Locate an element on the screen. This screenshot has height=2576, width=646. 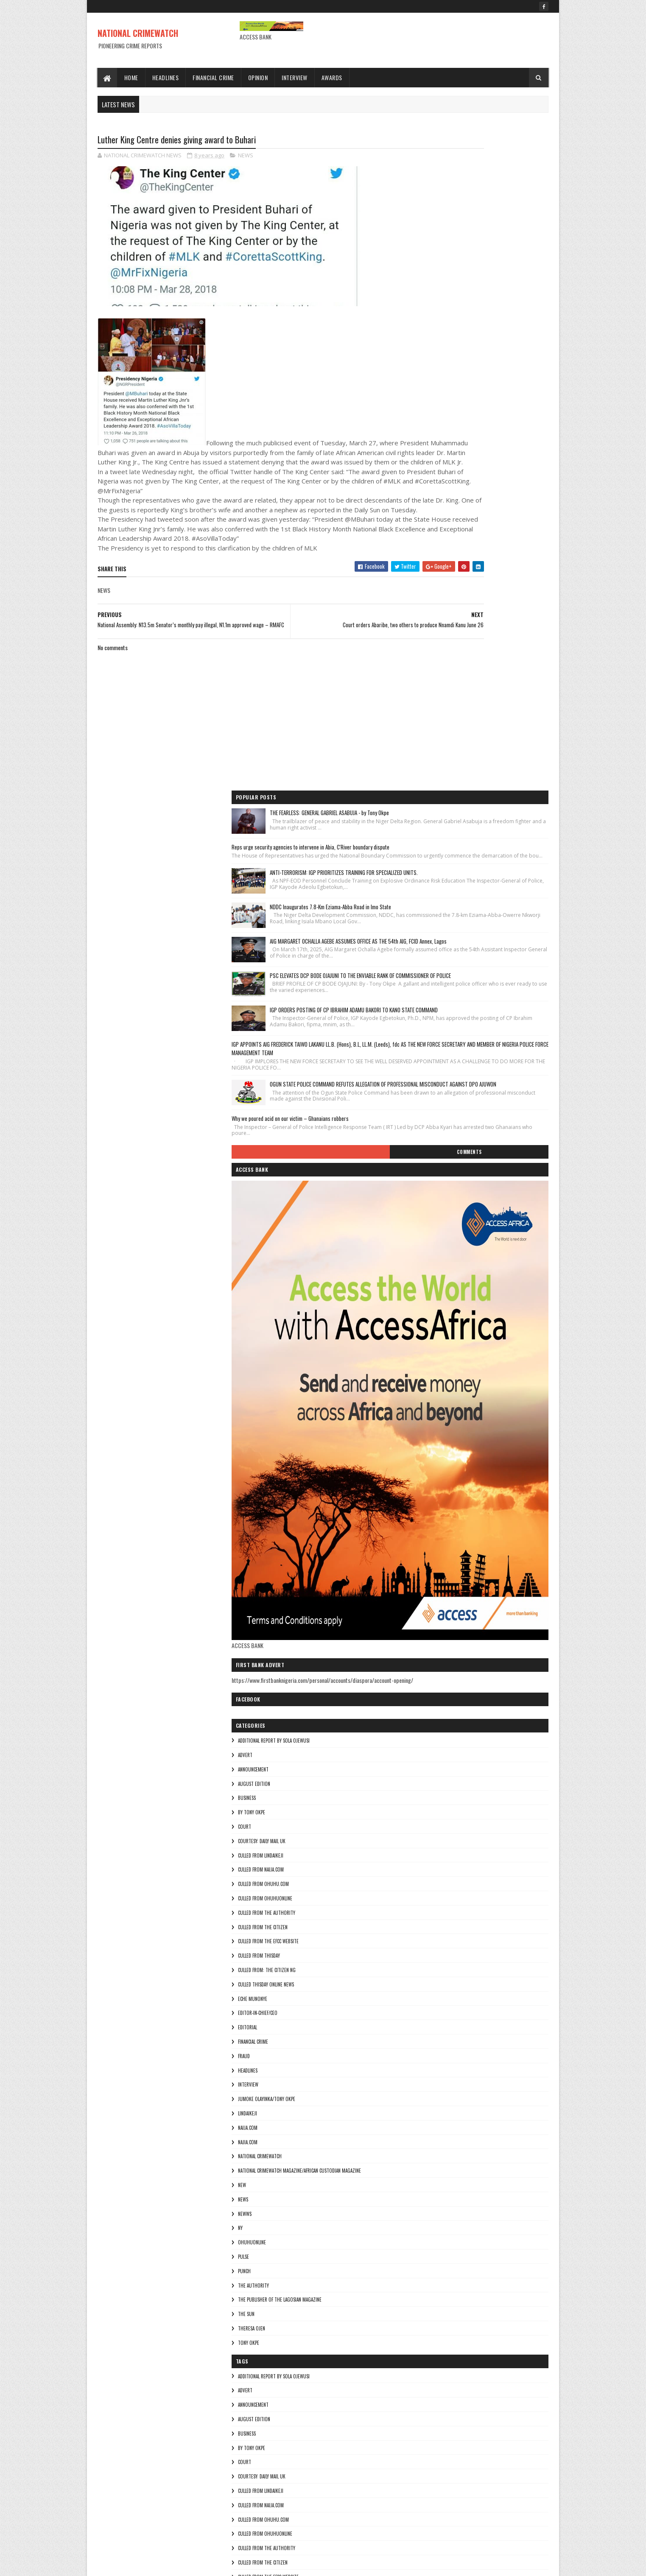
AUGUST EDITION is located at coordinates (435, 1303).